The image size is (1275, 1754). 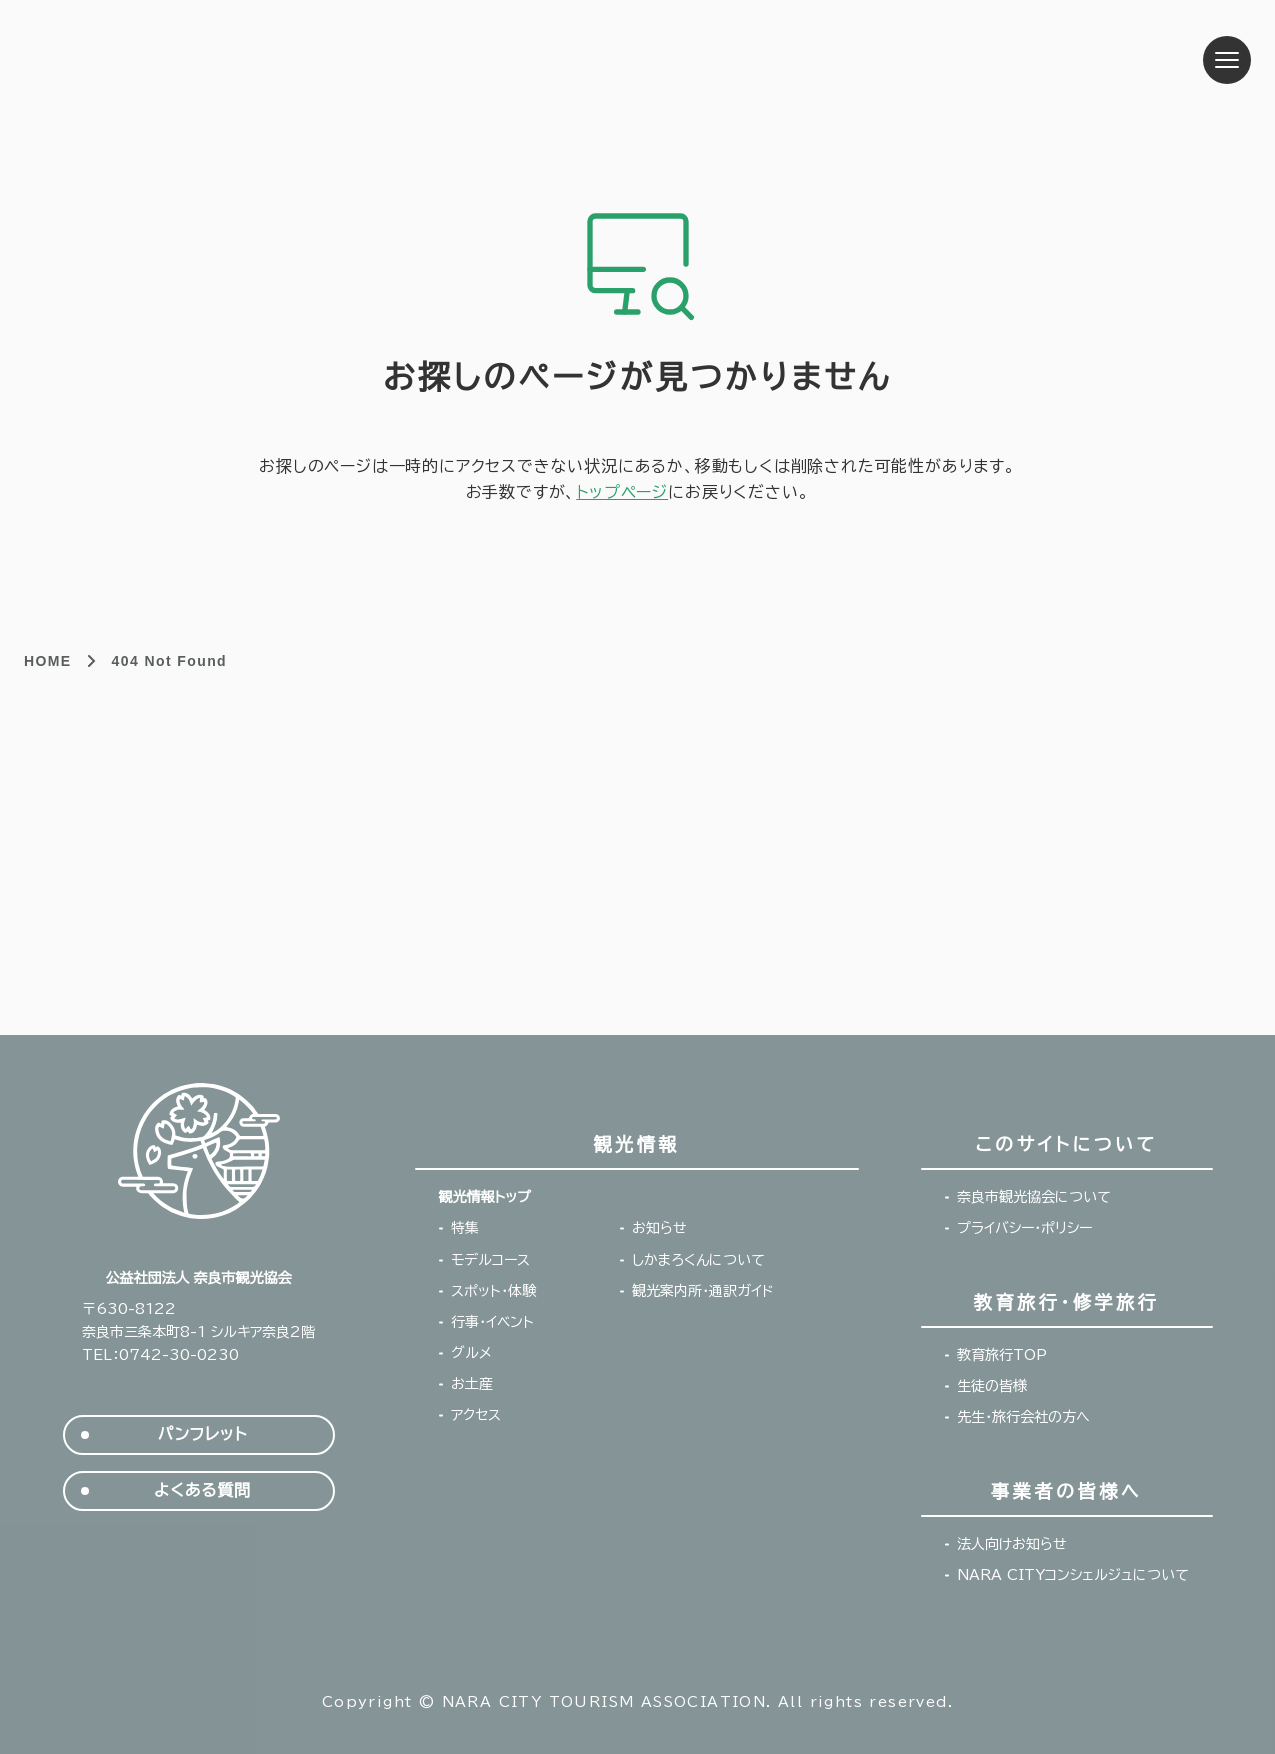 I want to click on 法人向けお知らせ, so click(x=1012, y=1544).